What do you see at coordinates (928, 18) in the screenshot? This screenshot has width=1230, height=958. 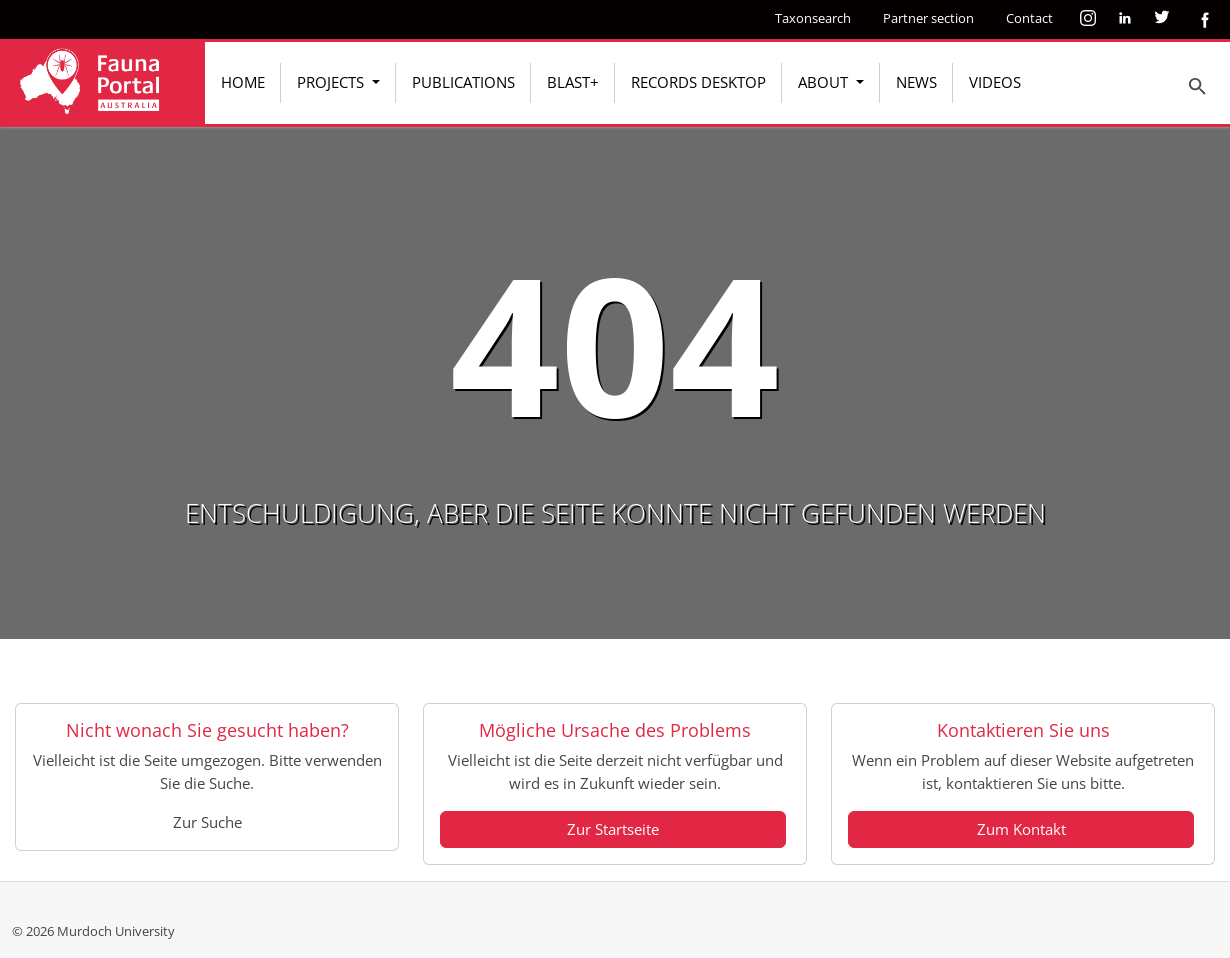 I see `Partner section` at bounding box center [928, 18].